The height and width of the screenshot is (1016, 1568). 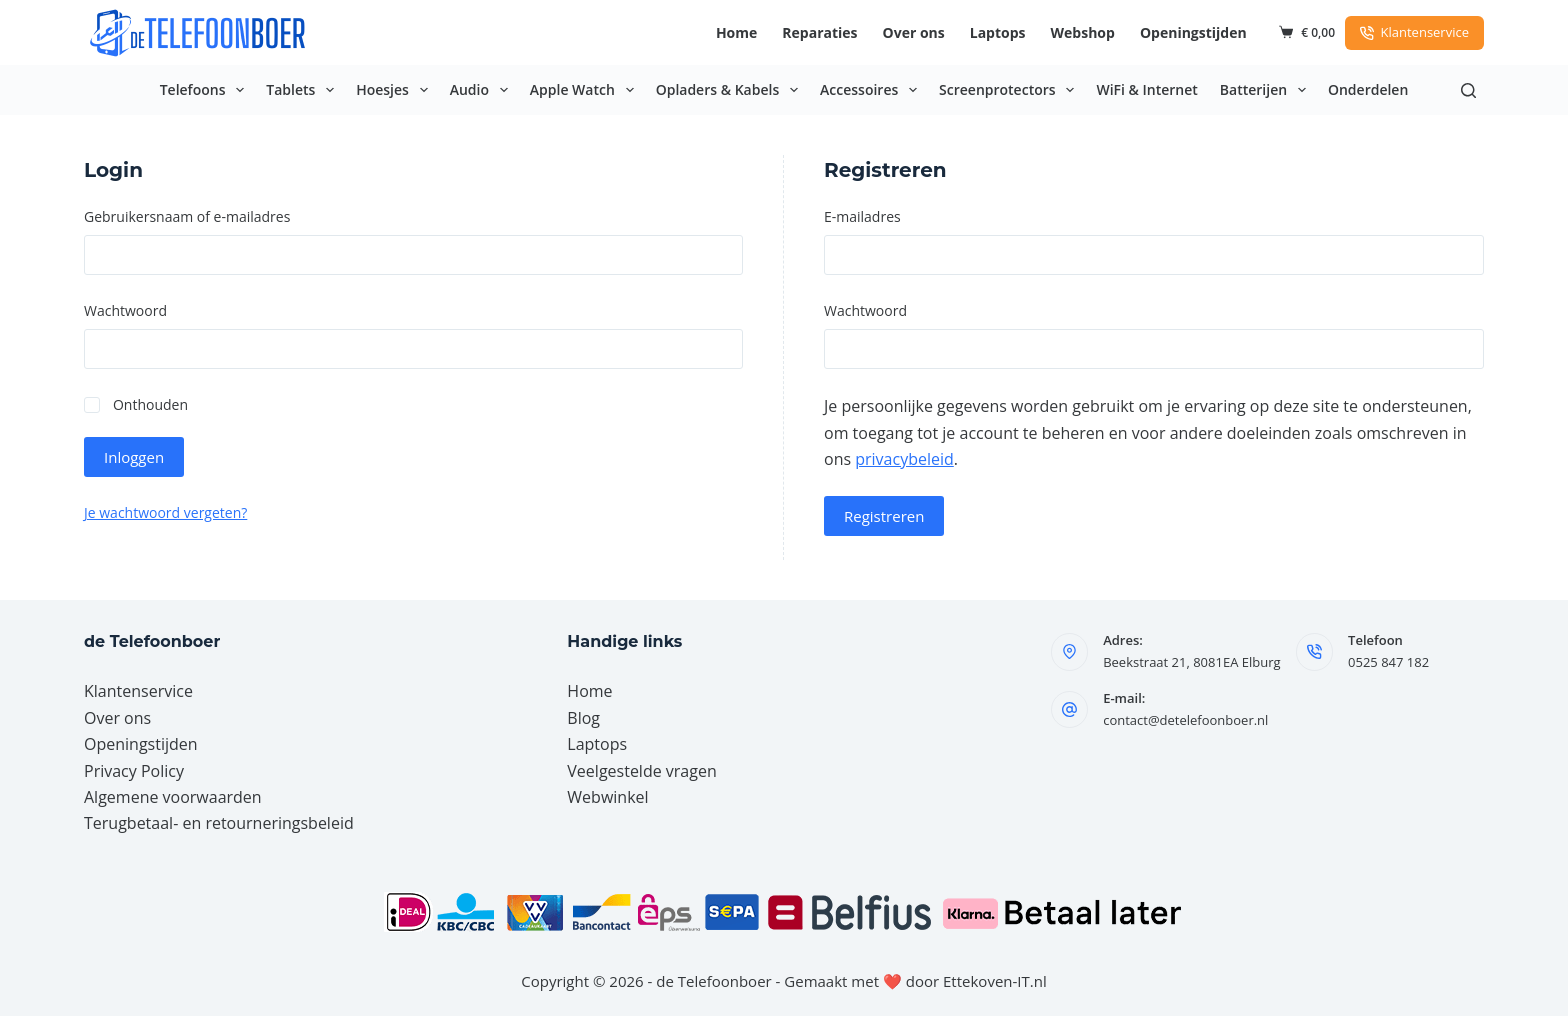 I want to click on E-mailadres, so click(x=890, y=215).